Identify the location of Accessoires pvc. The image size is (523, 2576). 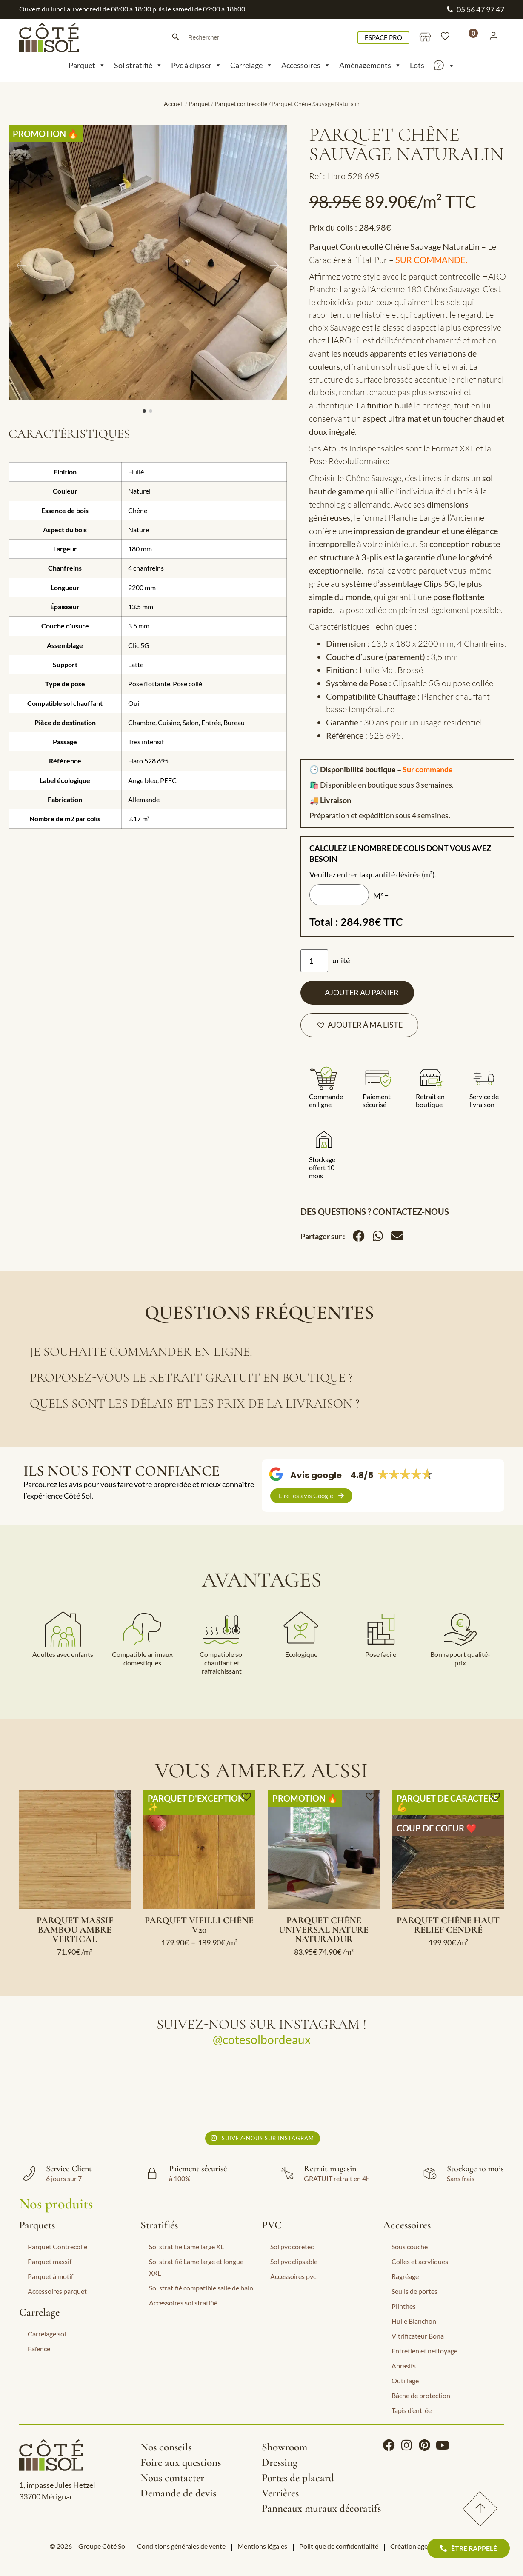
(293, 2276).